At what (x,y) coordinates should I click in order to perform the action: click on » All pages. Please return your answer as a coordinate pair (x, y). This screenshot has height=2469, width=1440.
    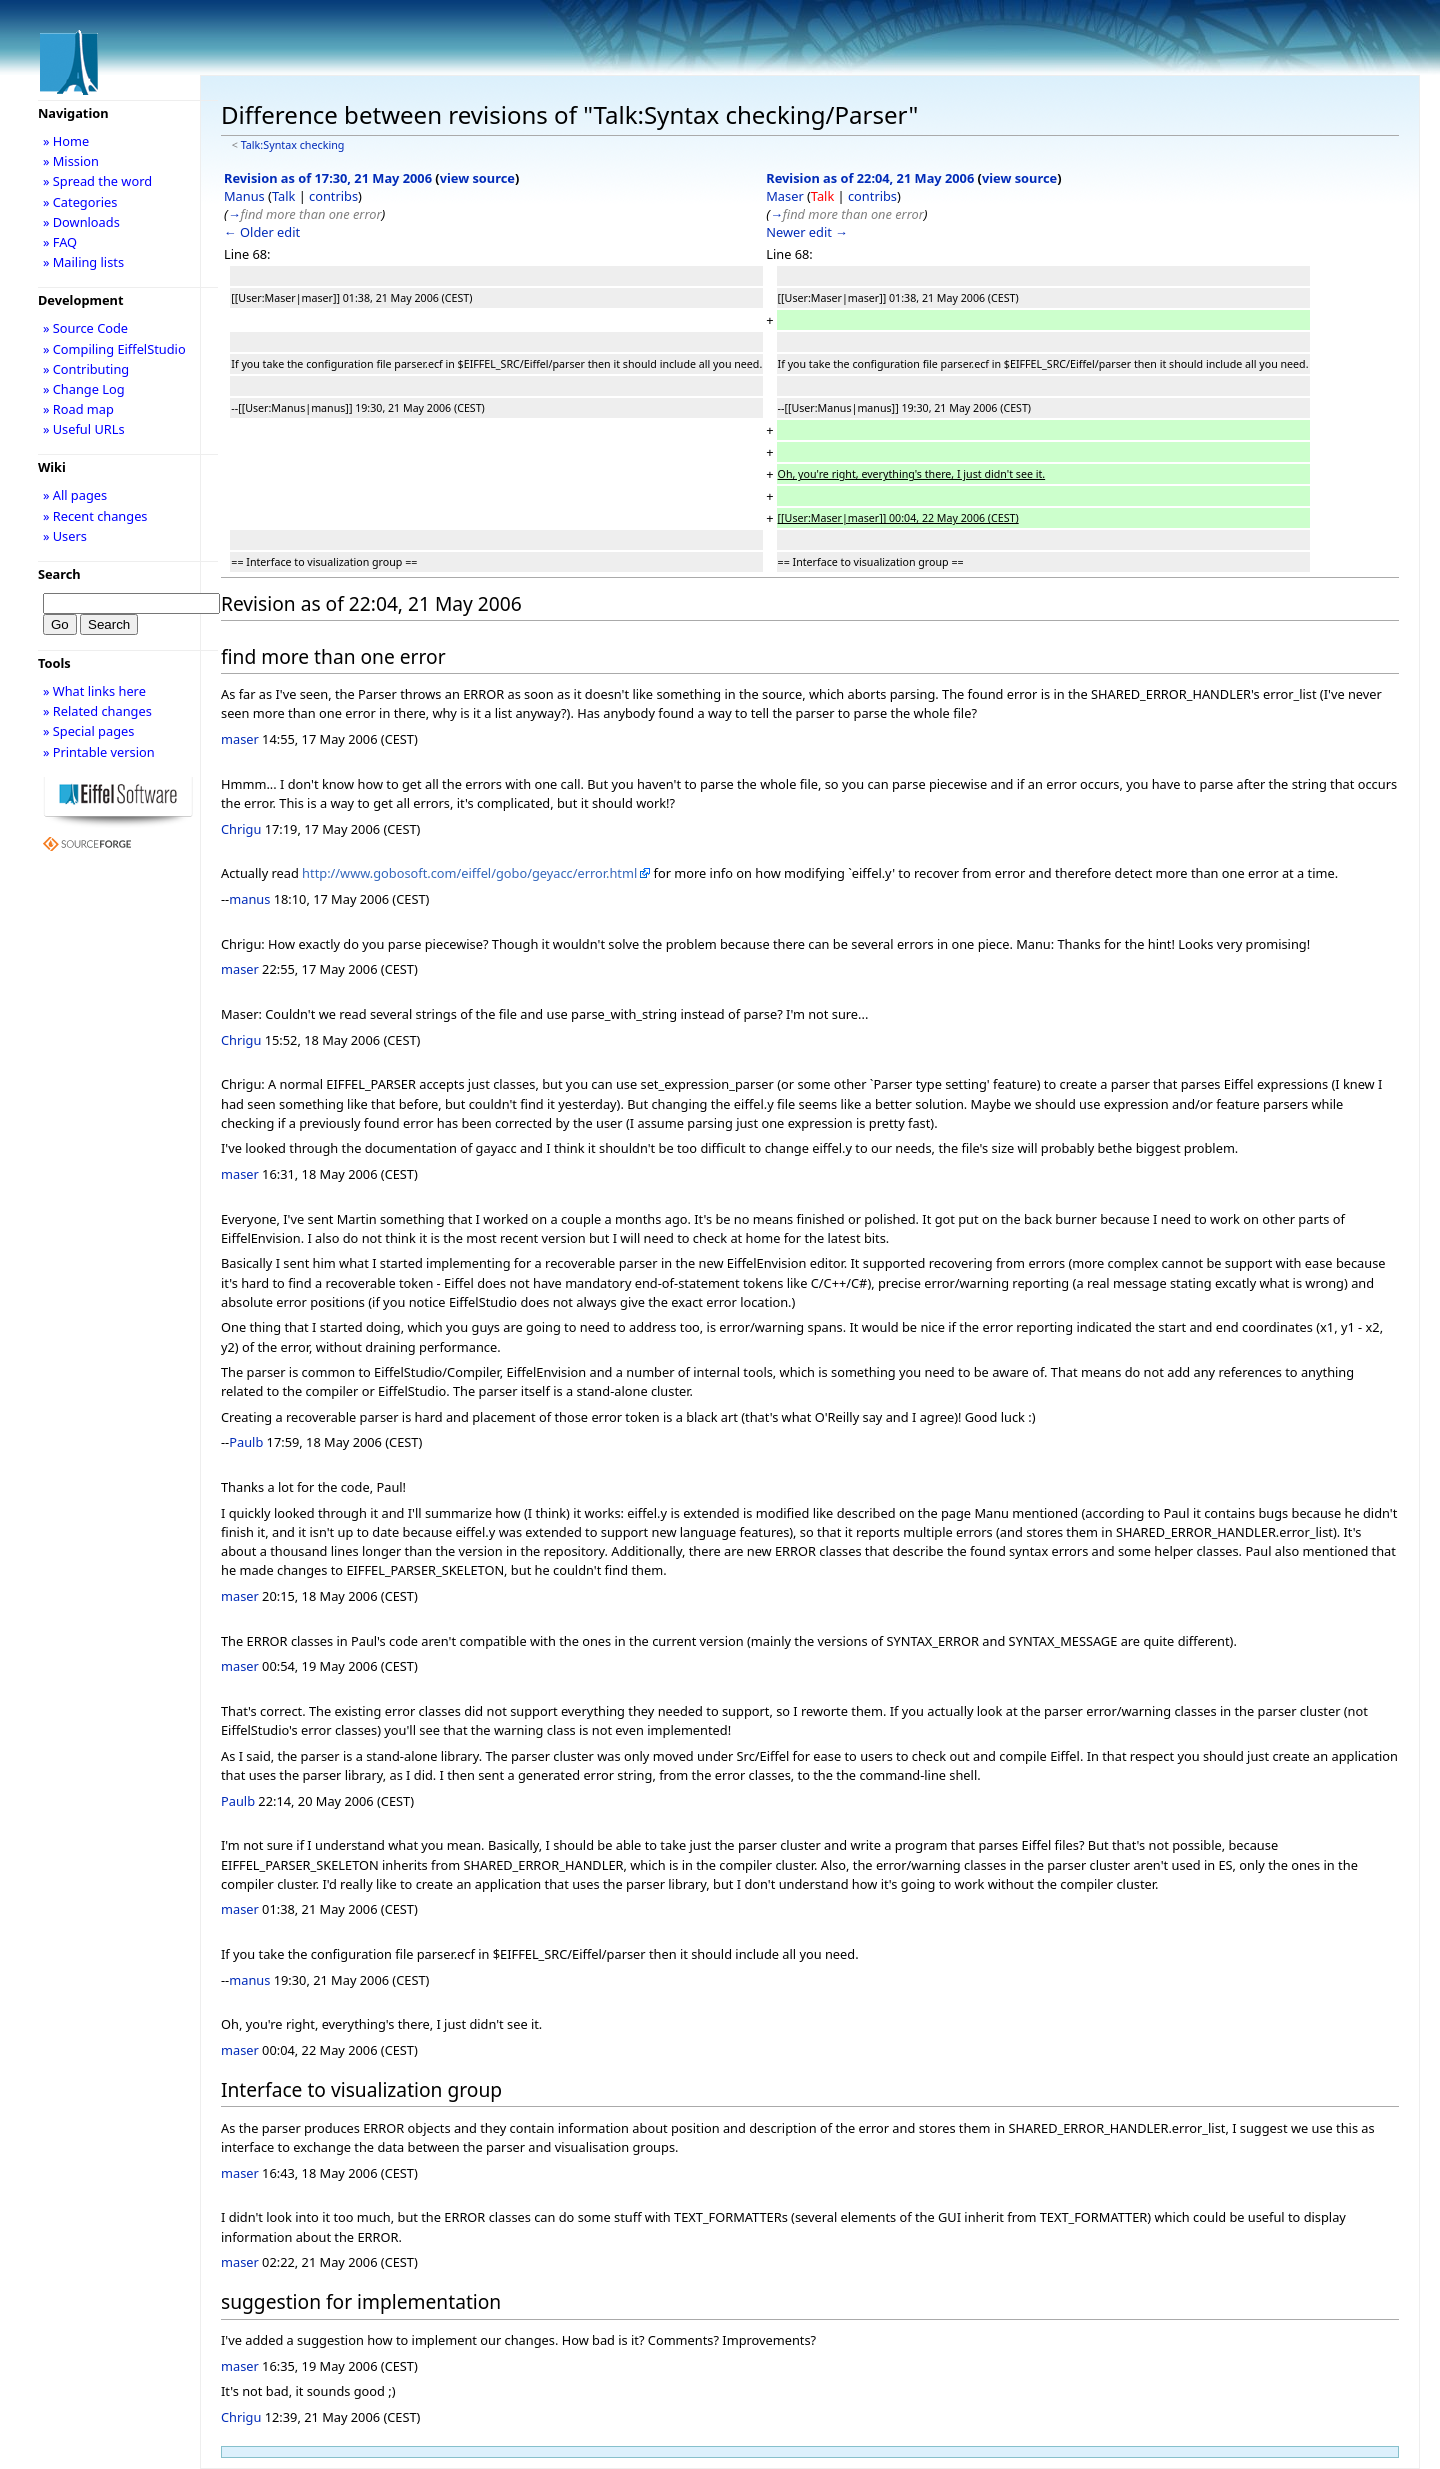
    Looking at the image, I should click on (75, 495).